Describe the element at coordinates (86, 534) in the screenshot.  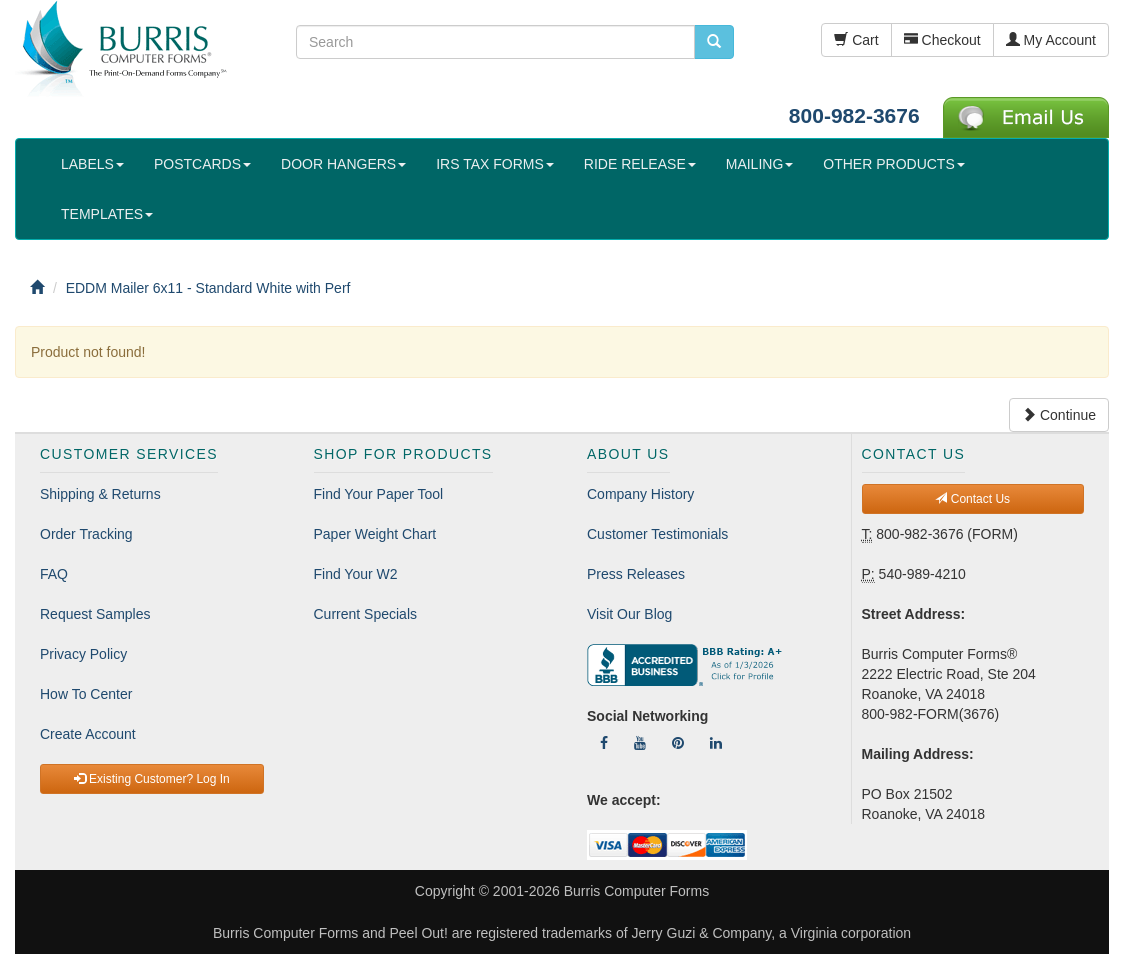
I see `Order Tracking` at that location.